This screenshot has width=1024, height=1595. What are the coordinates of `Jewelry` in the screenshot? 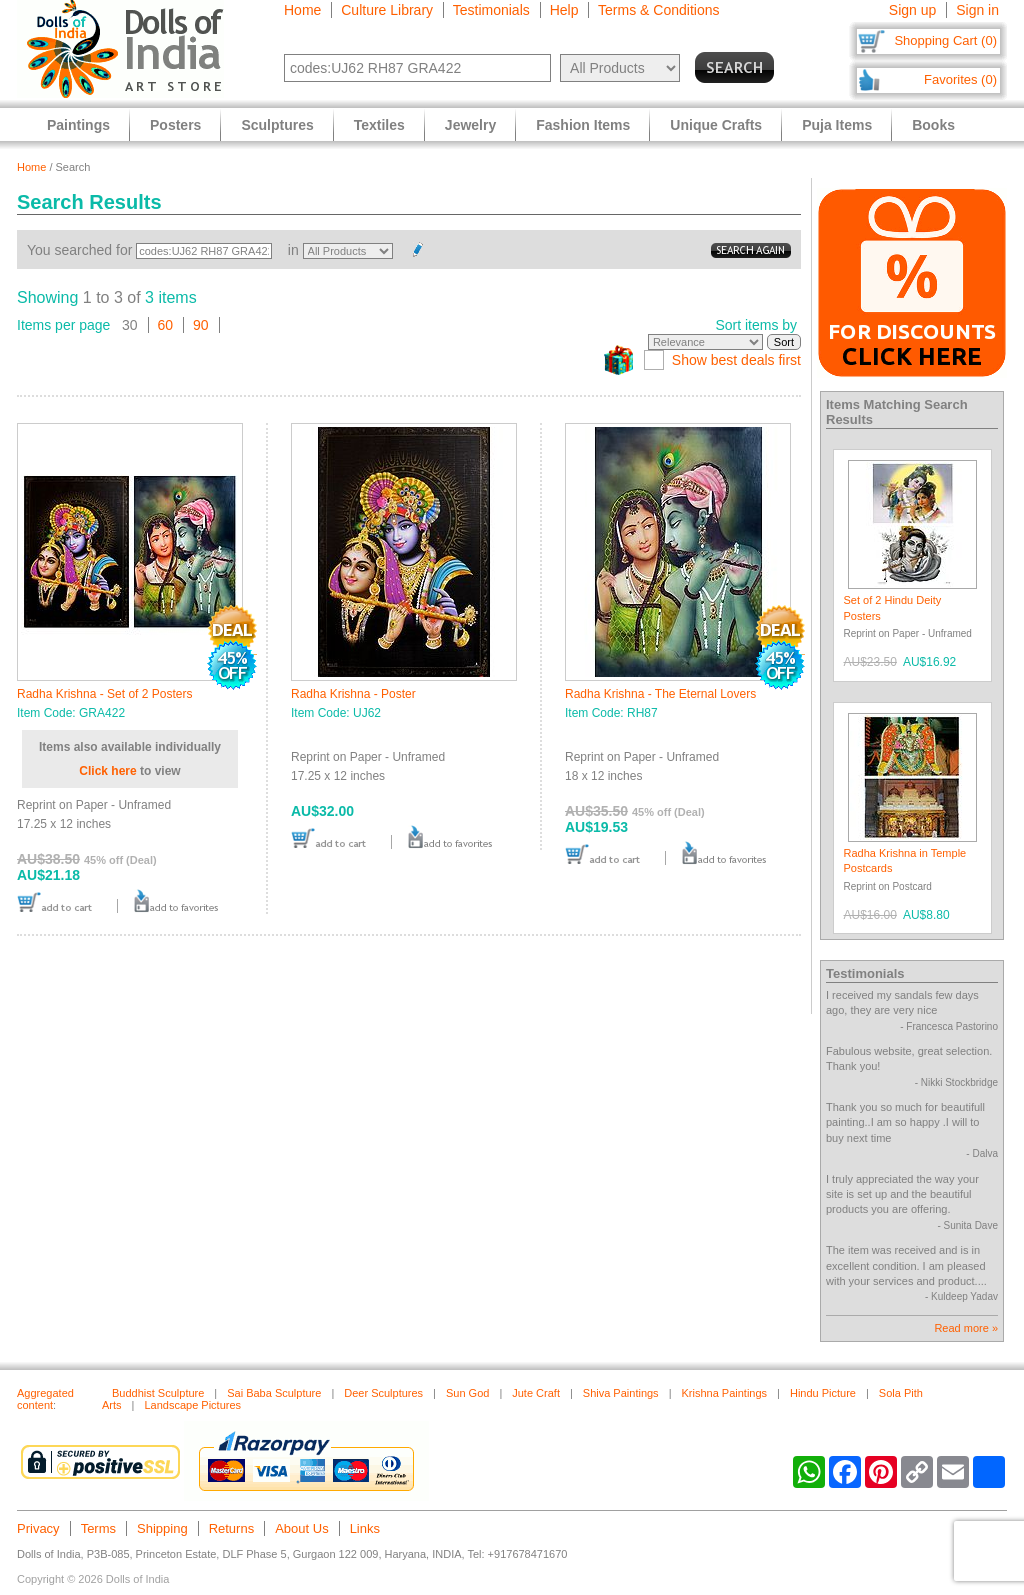 It's located at (470, 125).